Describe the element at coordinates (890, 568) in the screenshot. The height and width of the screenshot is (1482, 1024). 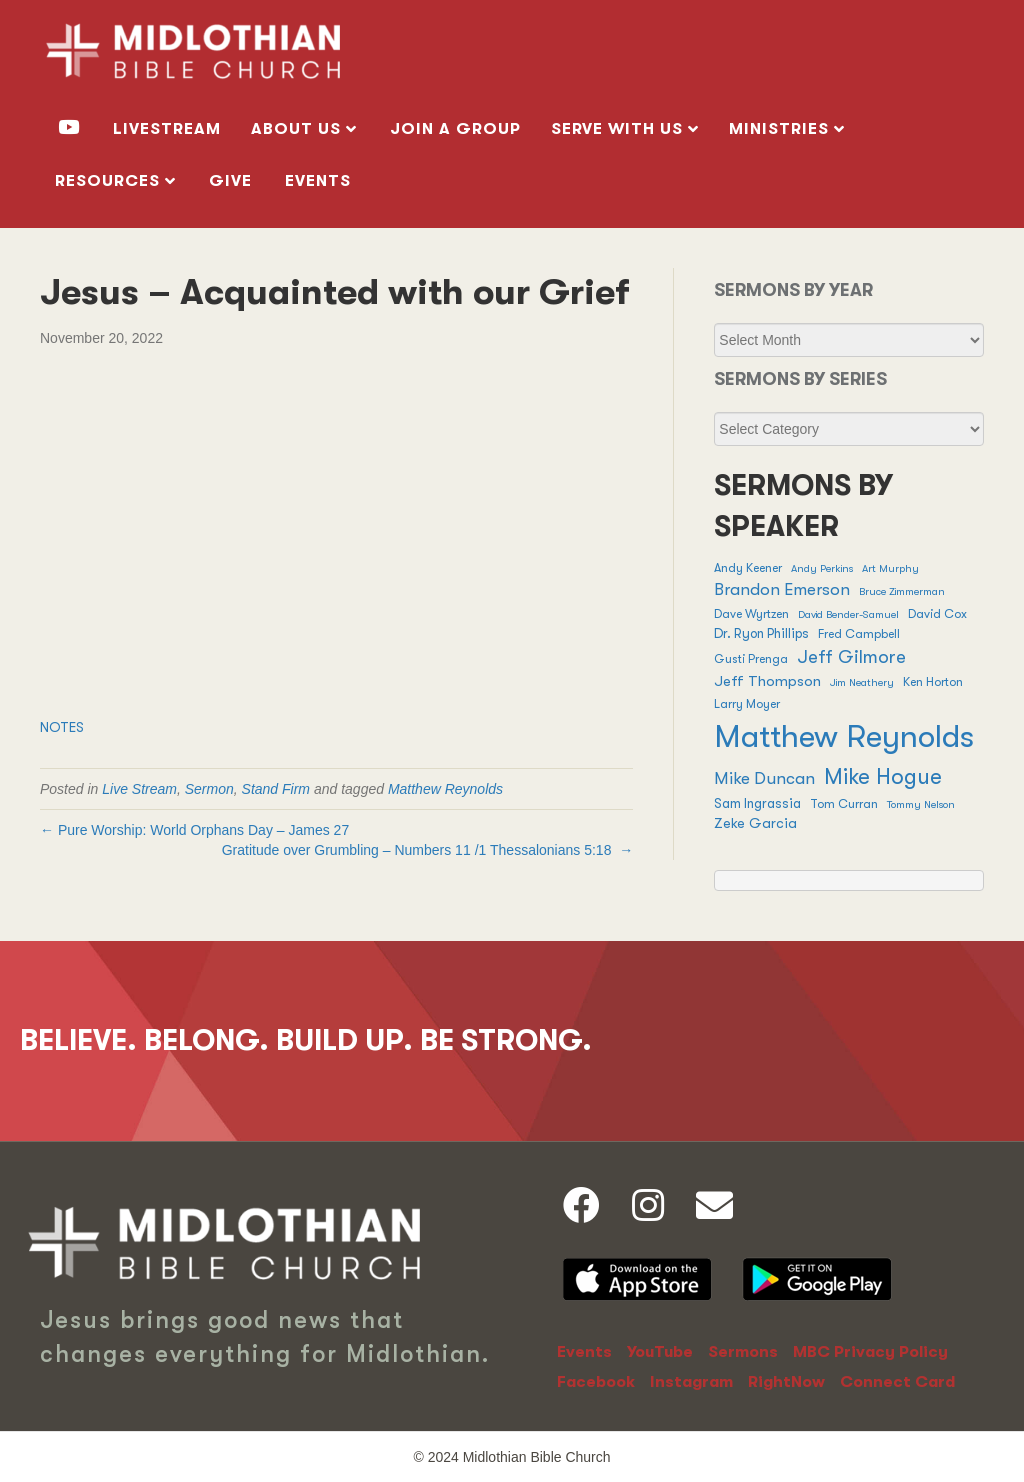
I see `Art Murphy [Art Murphy (1 item)]` at that location.